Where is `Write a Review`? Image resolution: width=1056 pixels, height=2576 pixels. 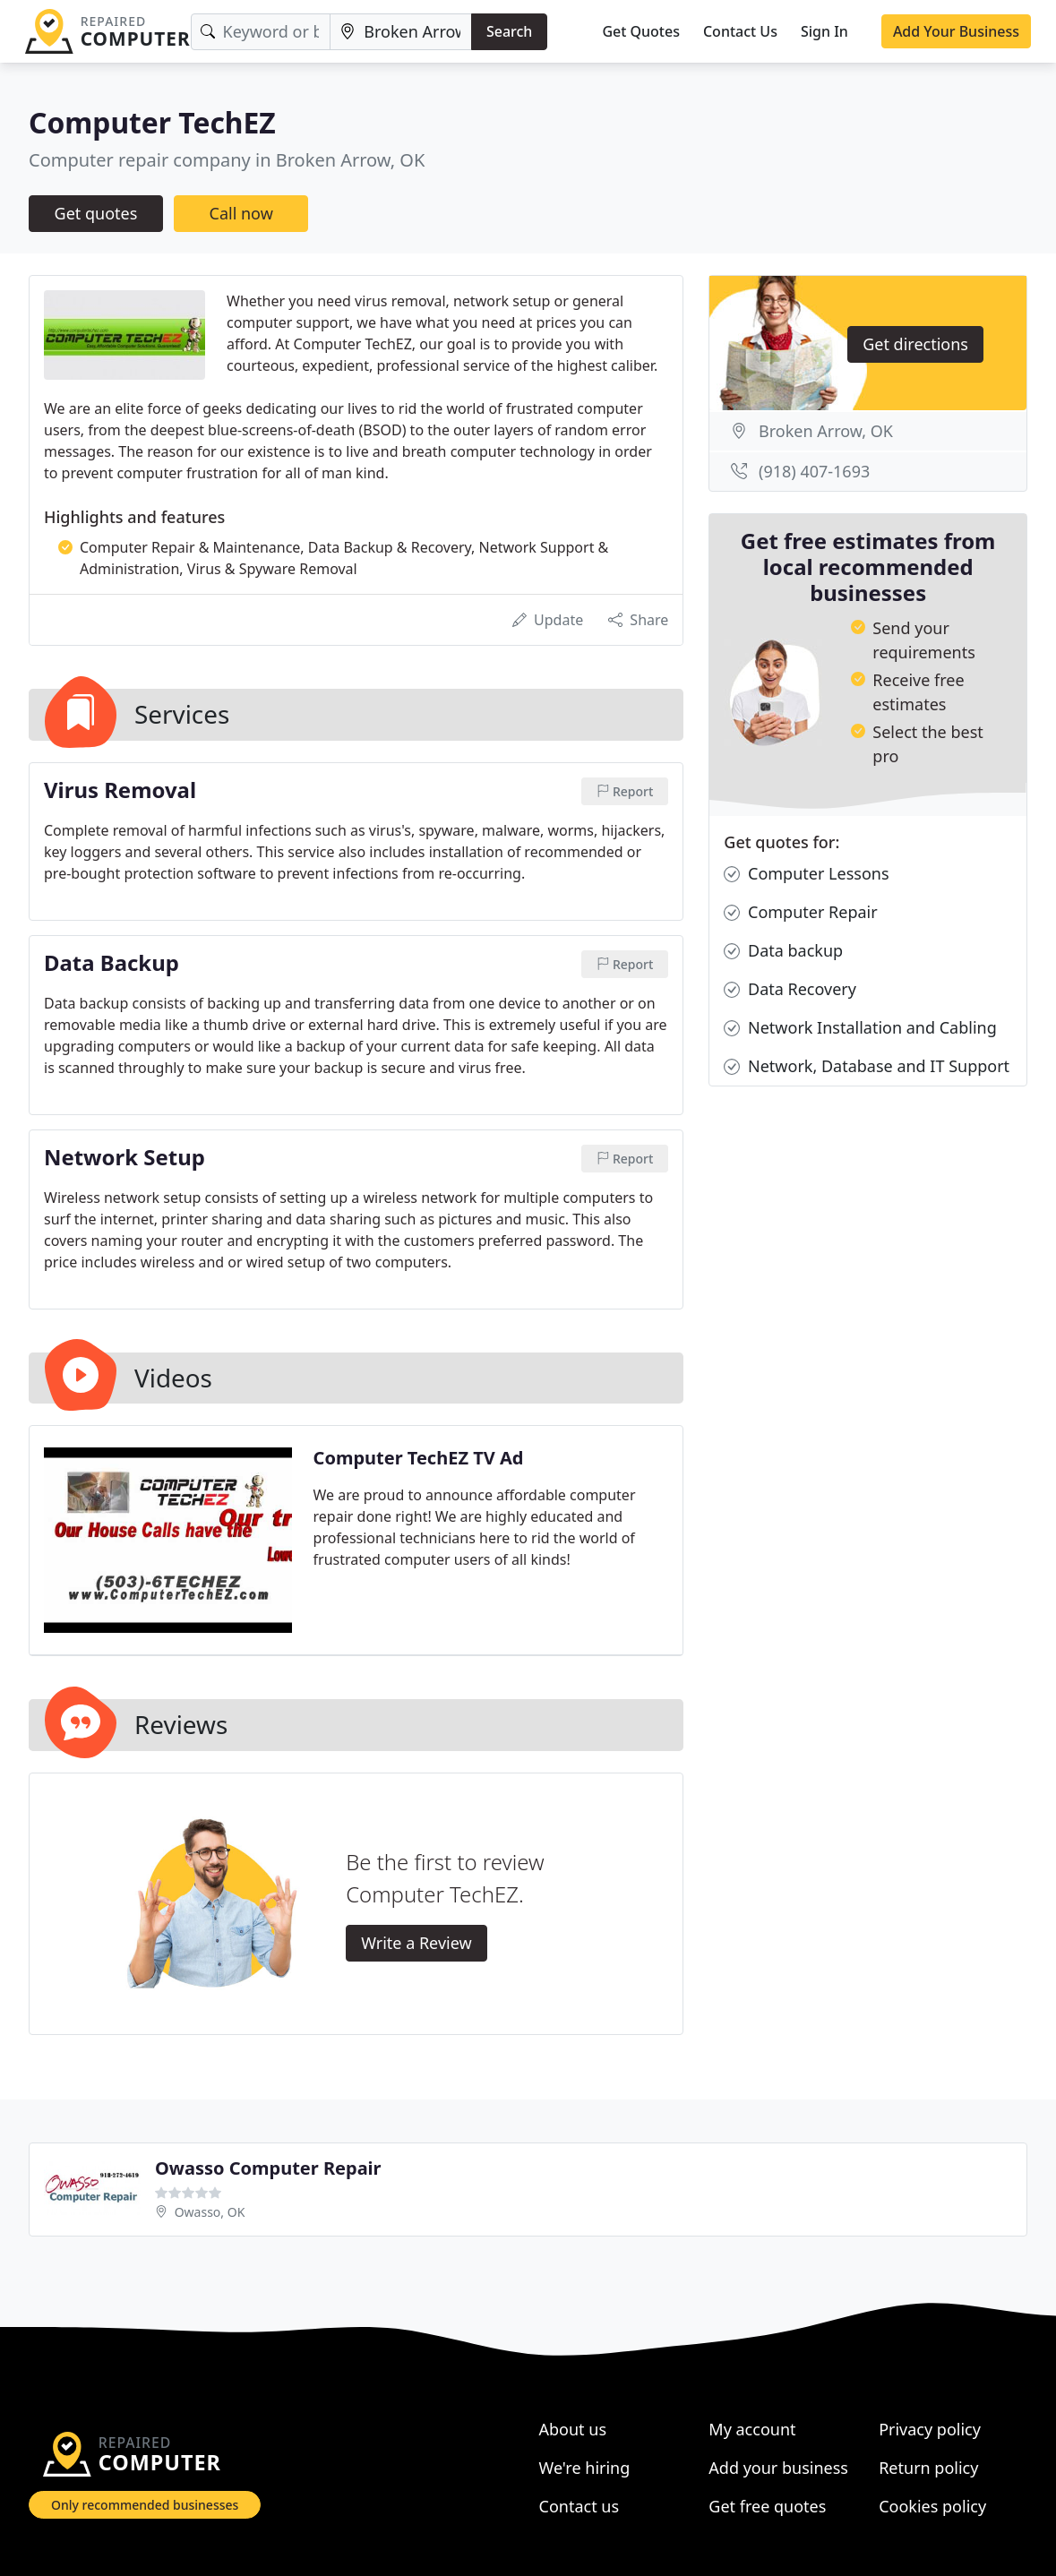 Write a Review is located at coordinates (416, 1942).